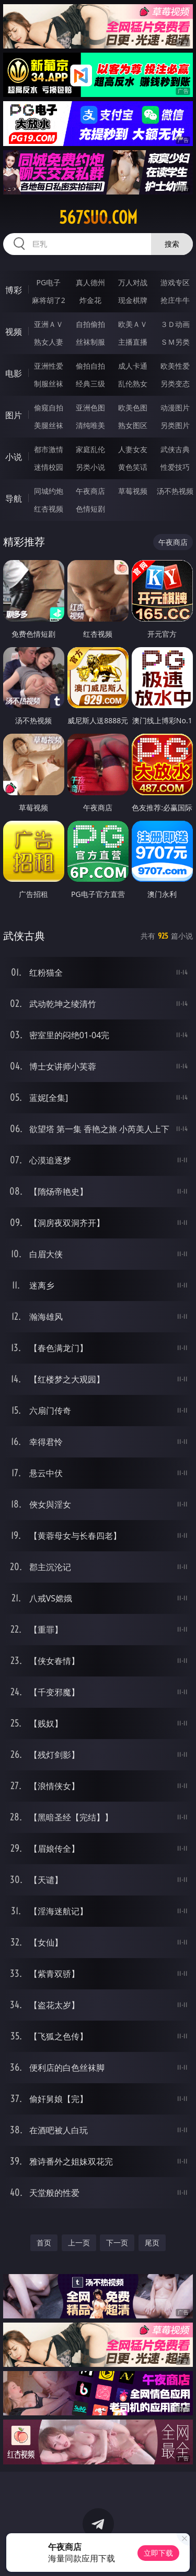 Image resolution: width=196 pixels, height=2576 pixels. I want to click on 游戏专区, so click(175, 282).